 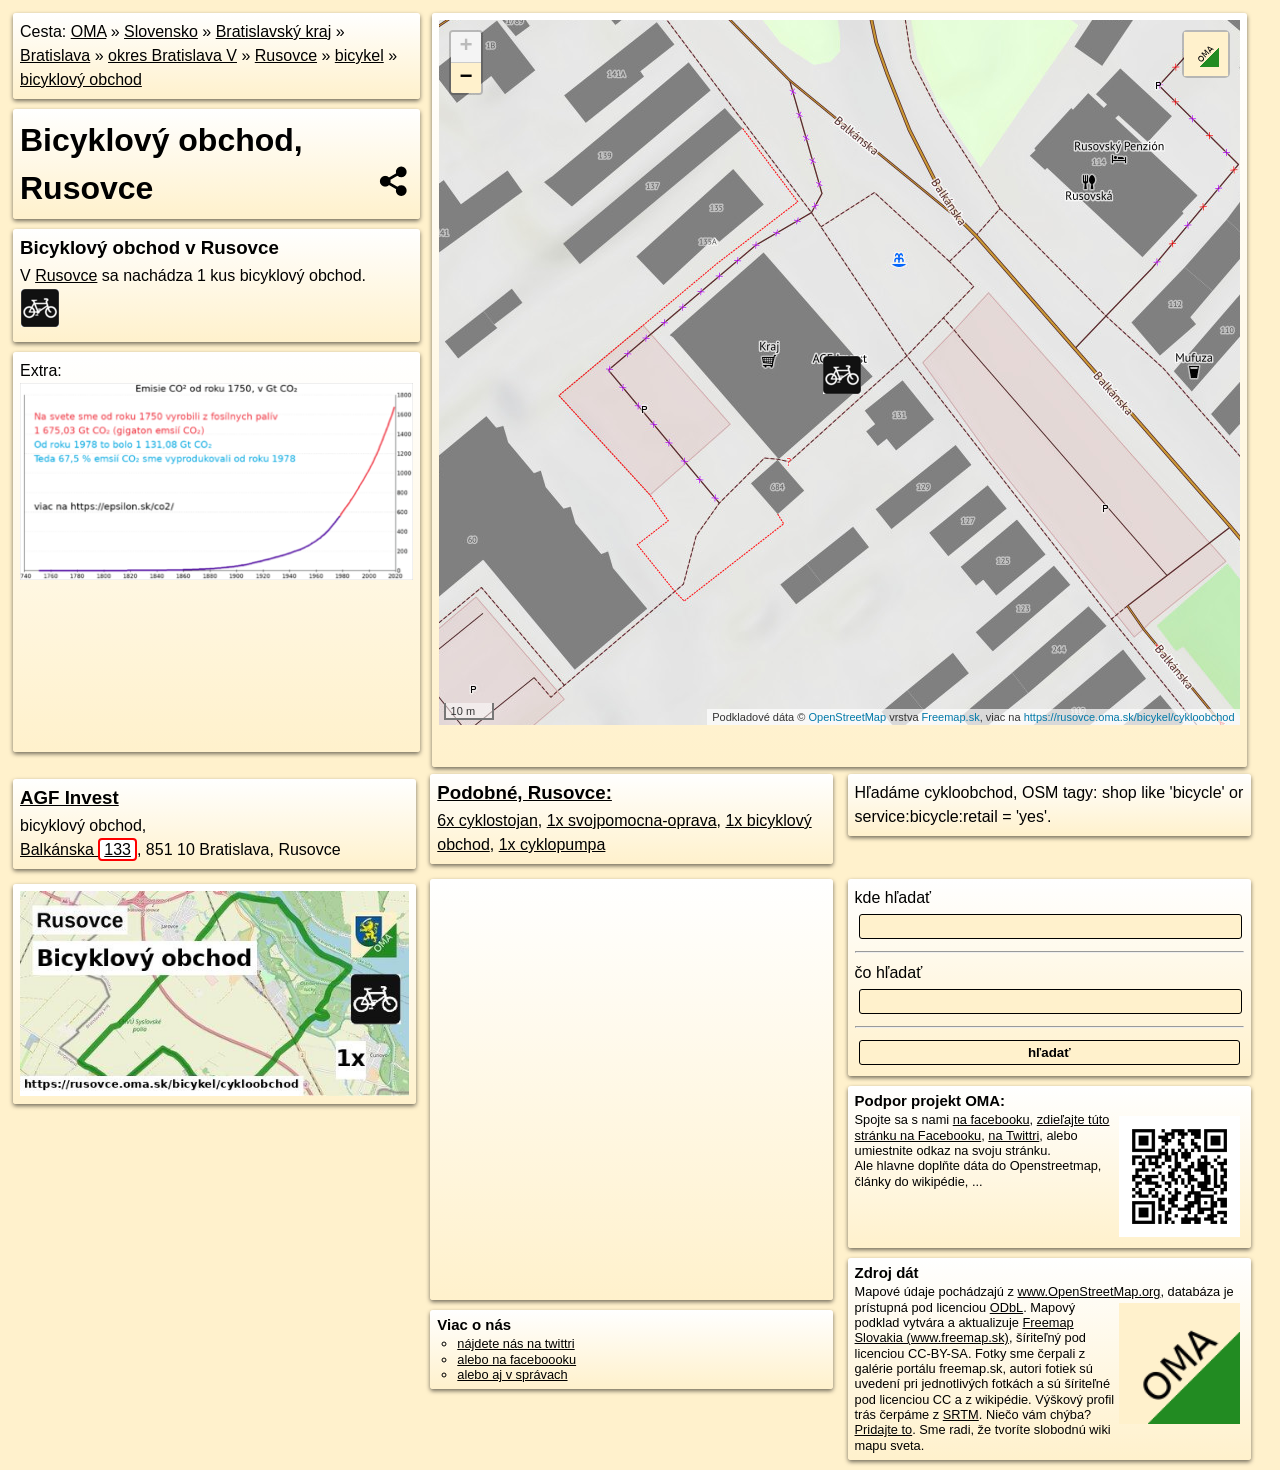 What do you see at coordinates (1129, 717) in the screenshot?
I see `https://rusovce.oma.sk/bicykel/cykloobchod` at bounding box center [1129, 717].